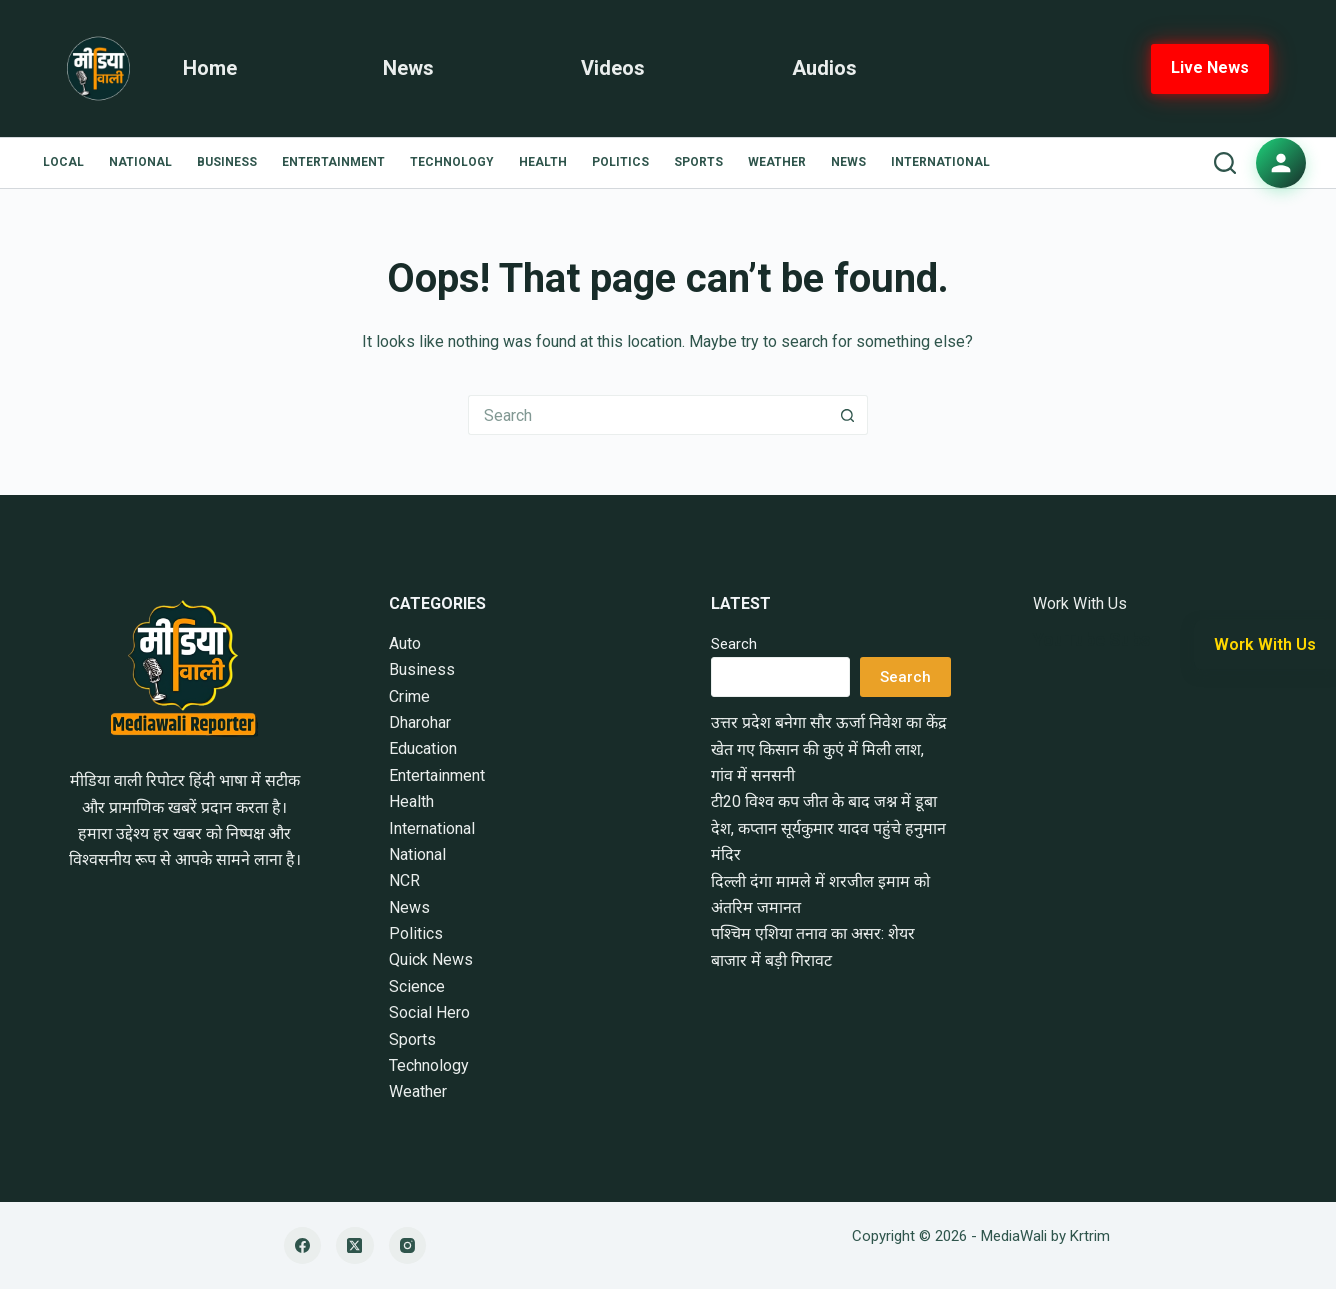  Describe the element at coordinates (431, 959) in the screenshot. I see `Quick News` at that location.